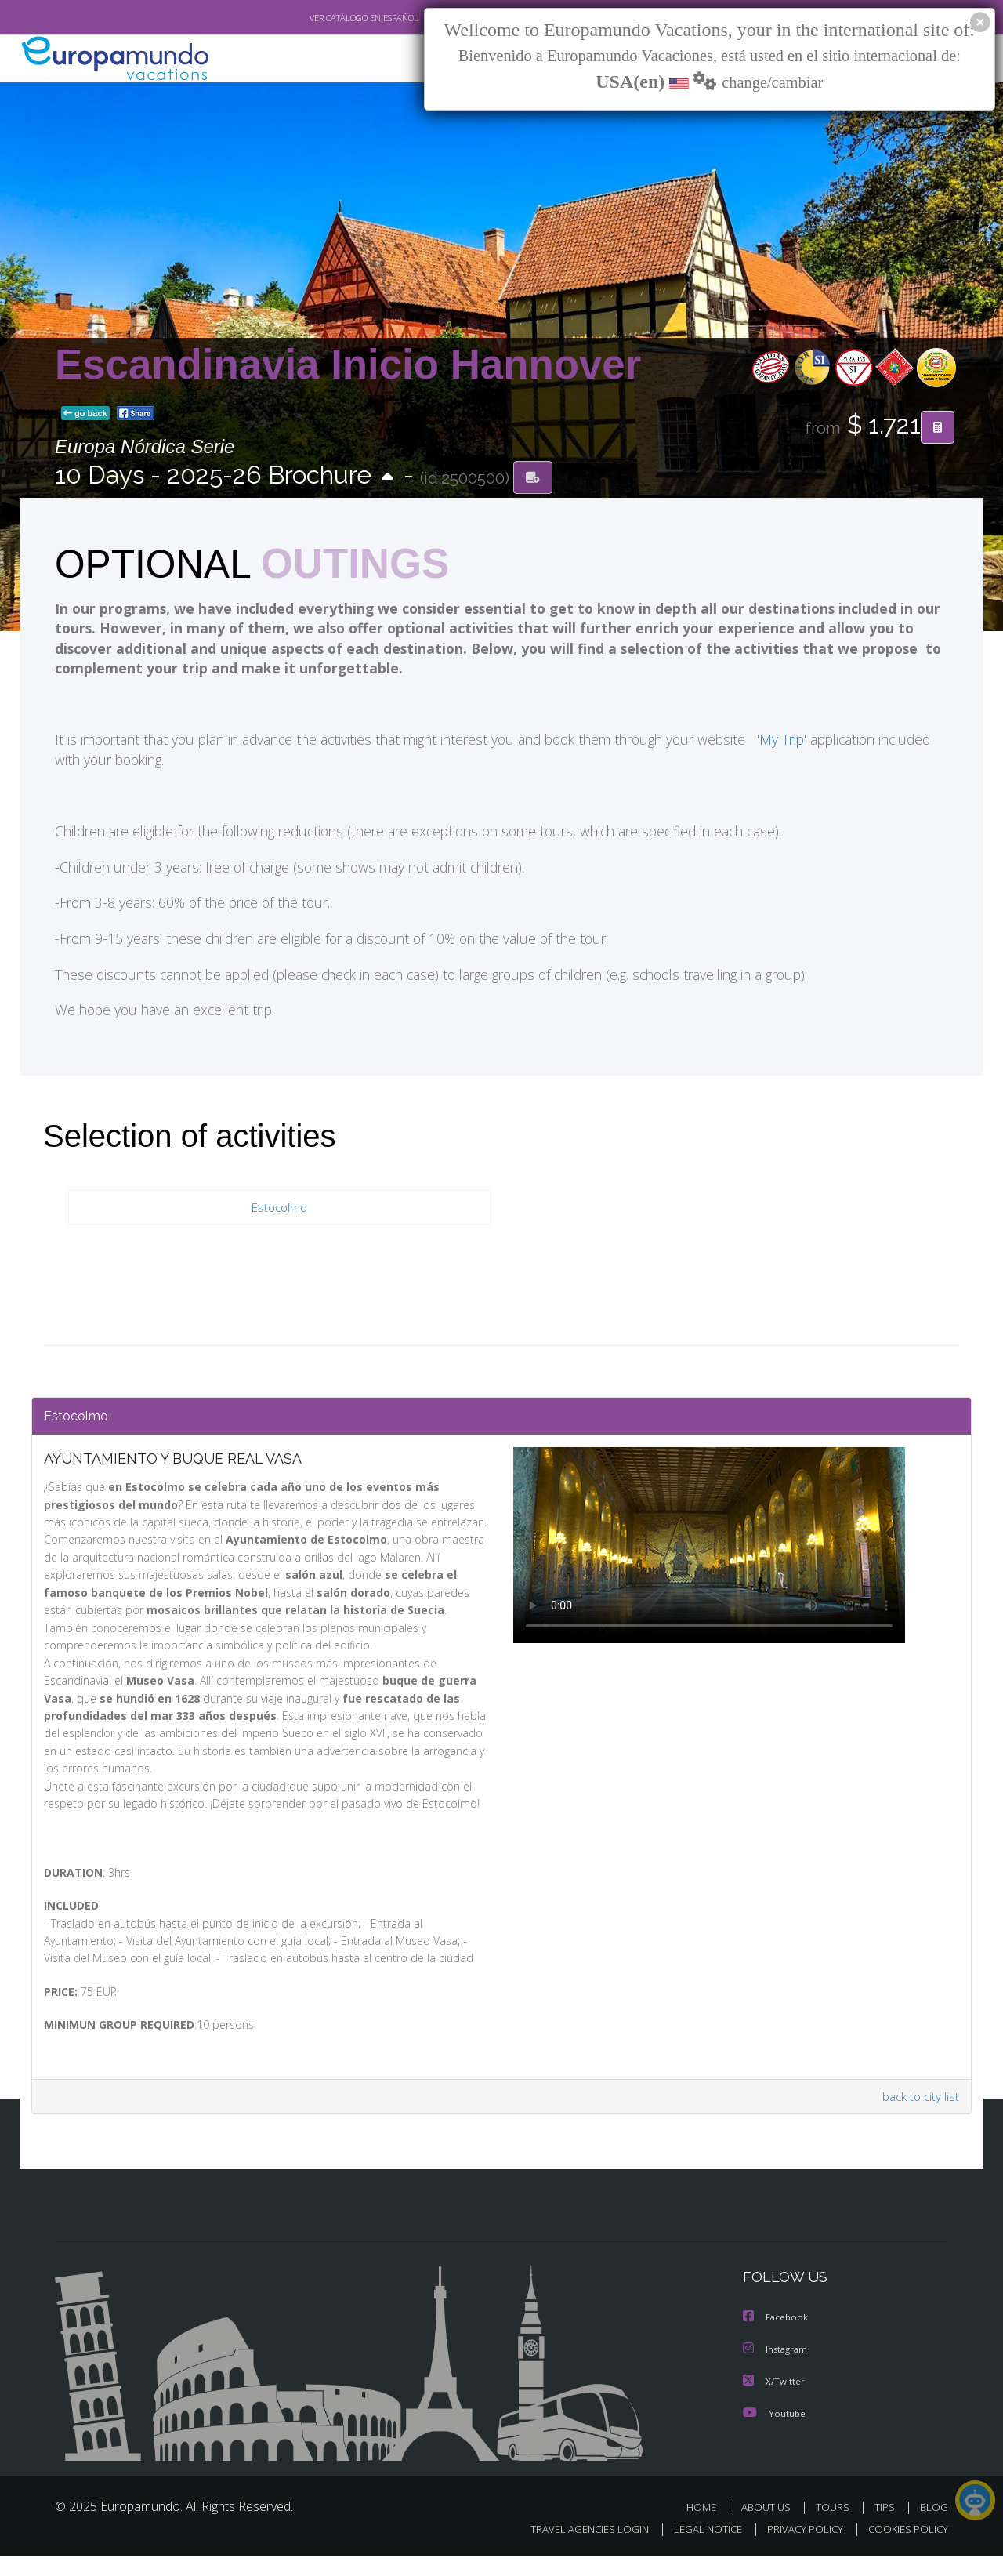  Describe the element at coordinates (774, 2434) in the screenshot. I see `Youtube` at that location.